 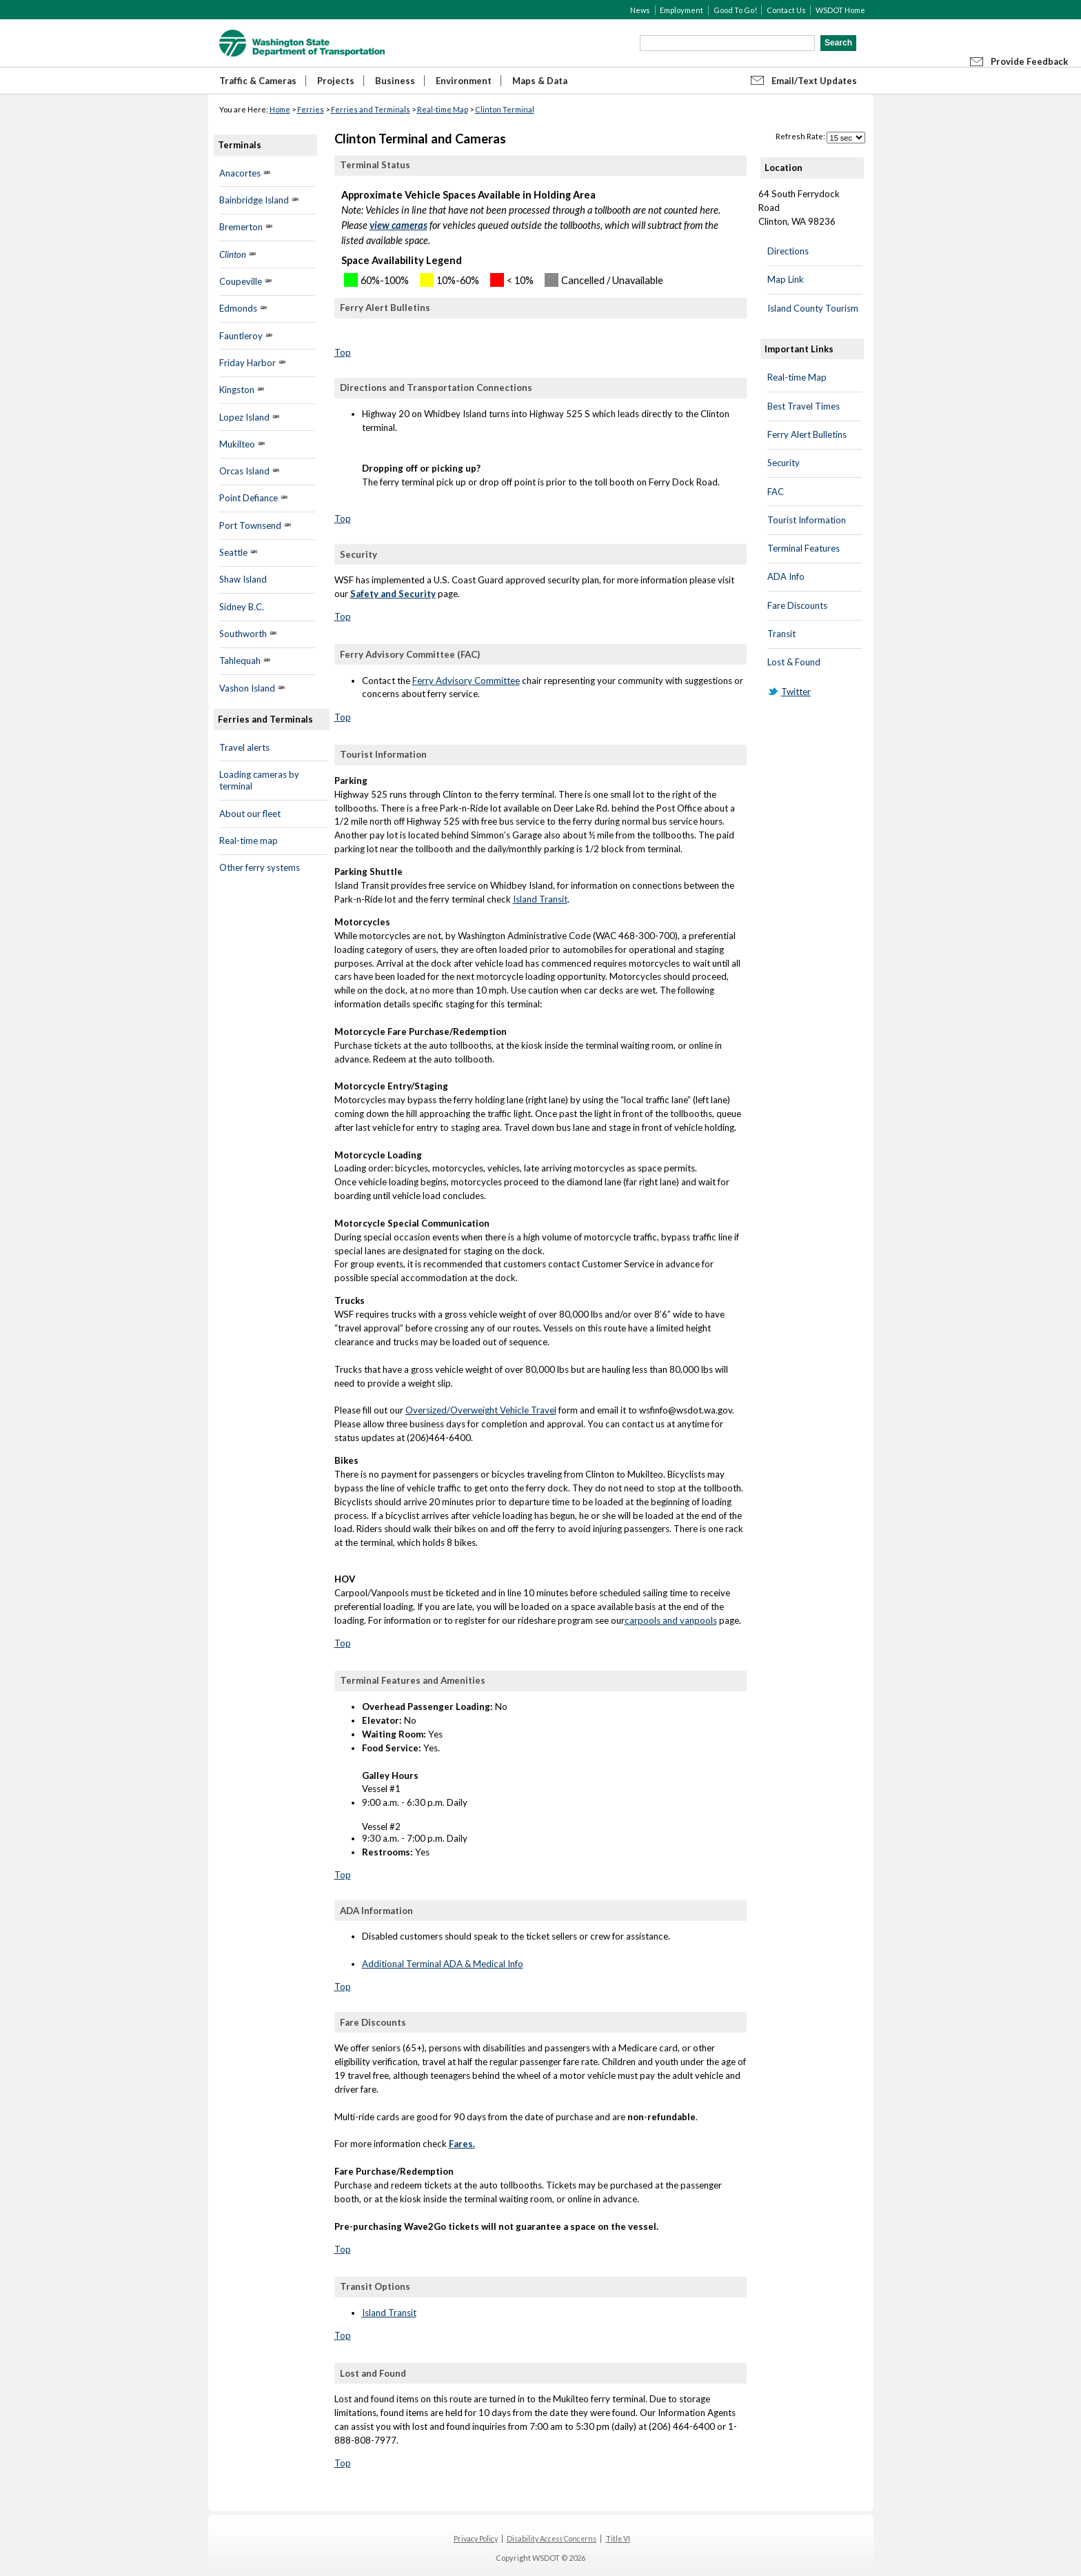 I want to click on Edmonds, so click(x=238, y=308).